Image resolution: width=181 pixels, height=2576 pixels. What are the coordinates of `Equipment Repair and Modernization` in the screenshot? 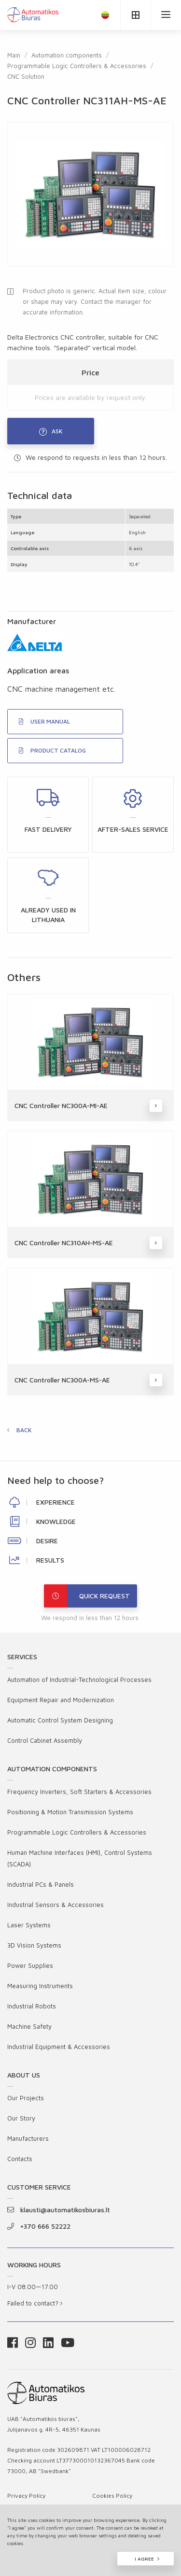 It's located at (60, 1700).